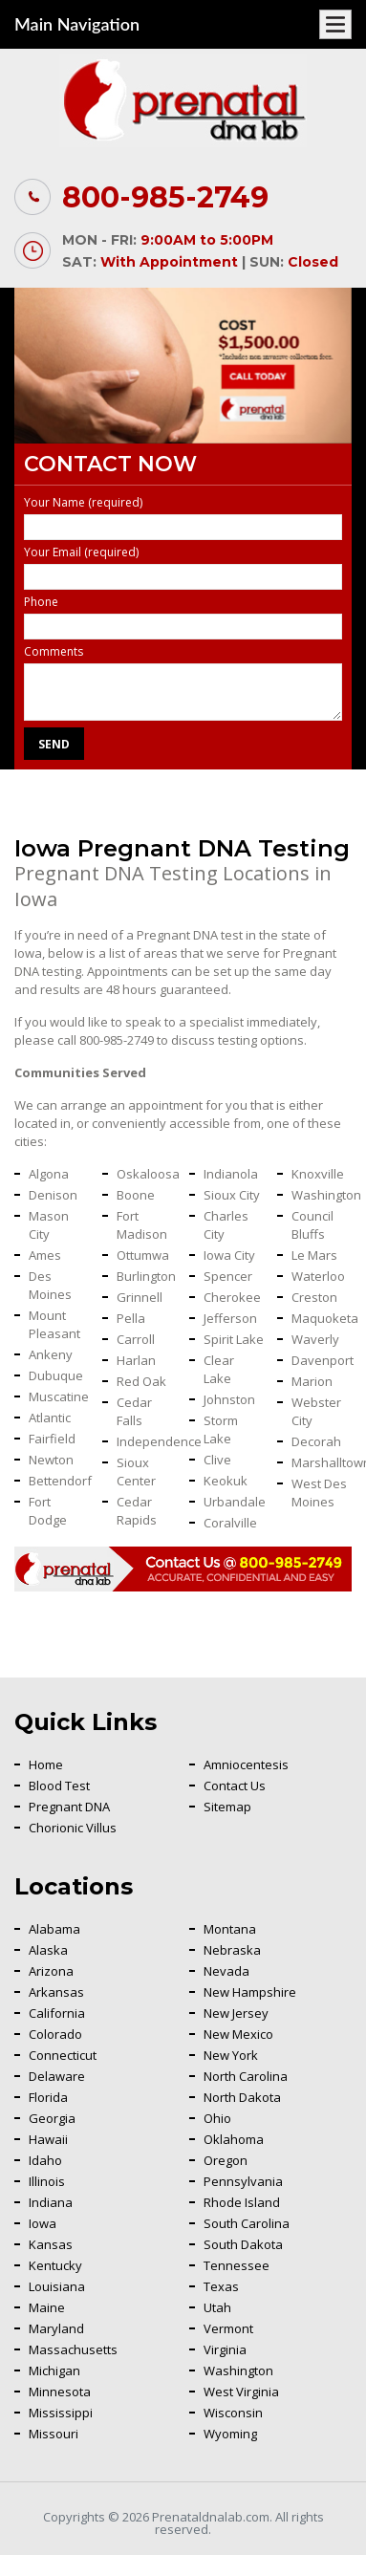 This screenshot has width=366, height=2576. Describe the element at coordinates (51, 2202) in the screenshot. I see `Indiana` at that location.